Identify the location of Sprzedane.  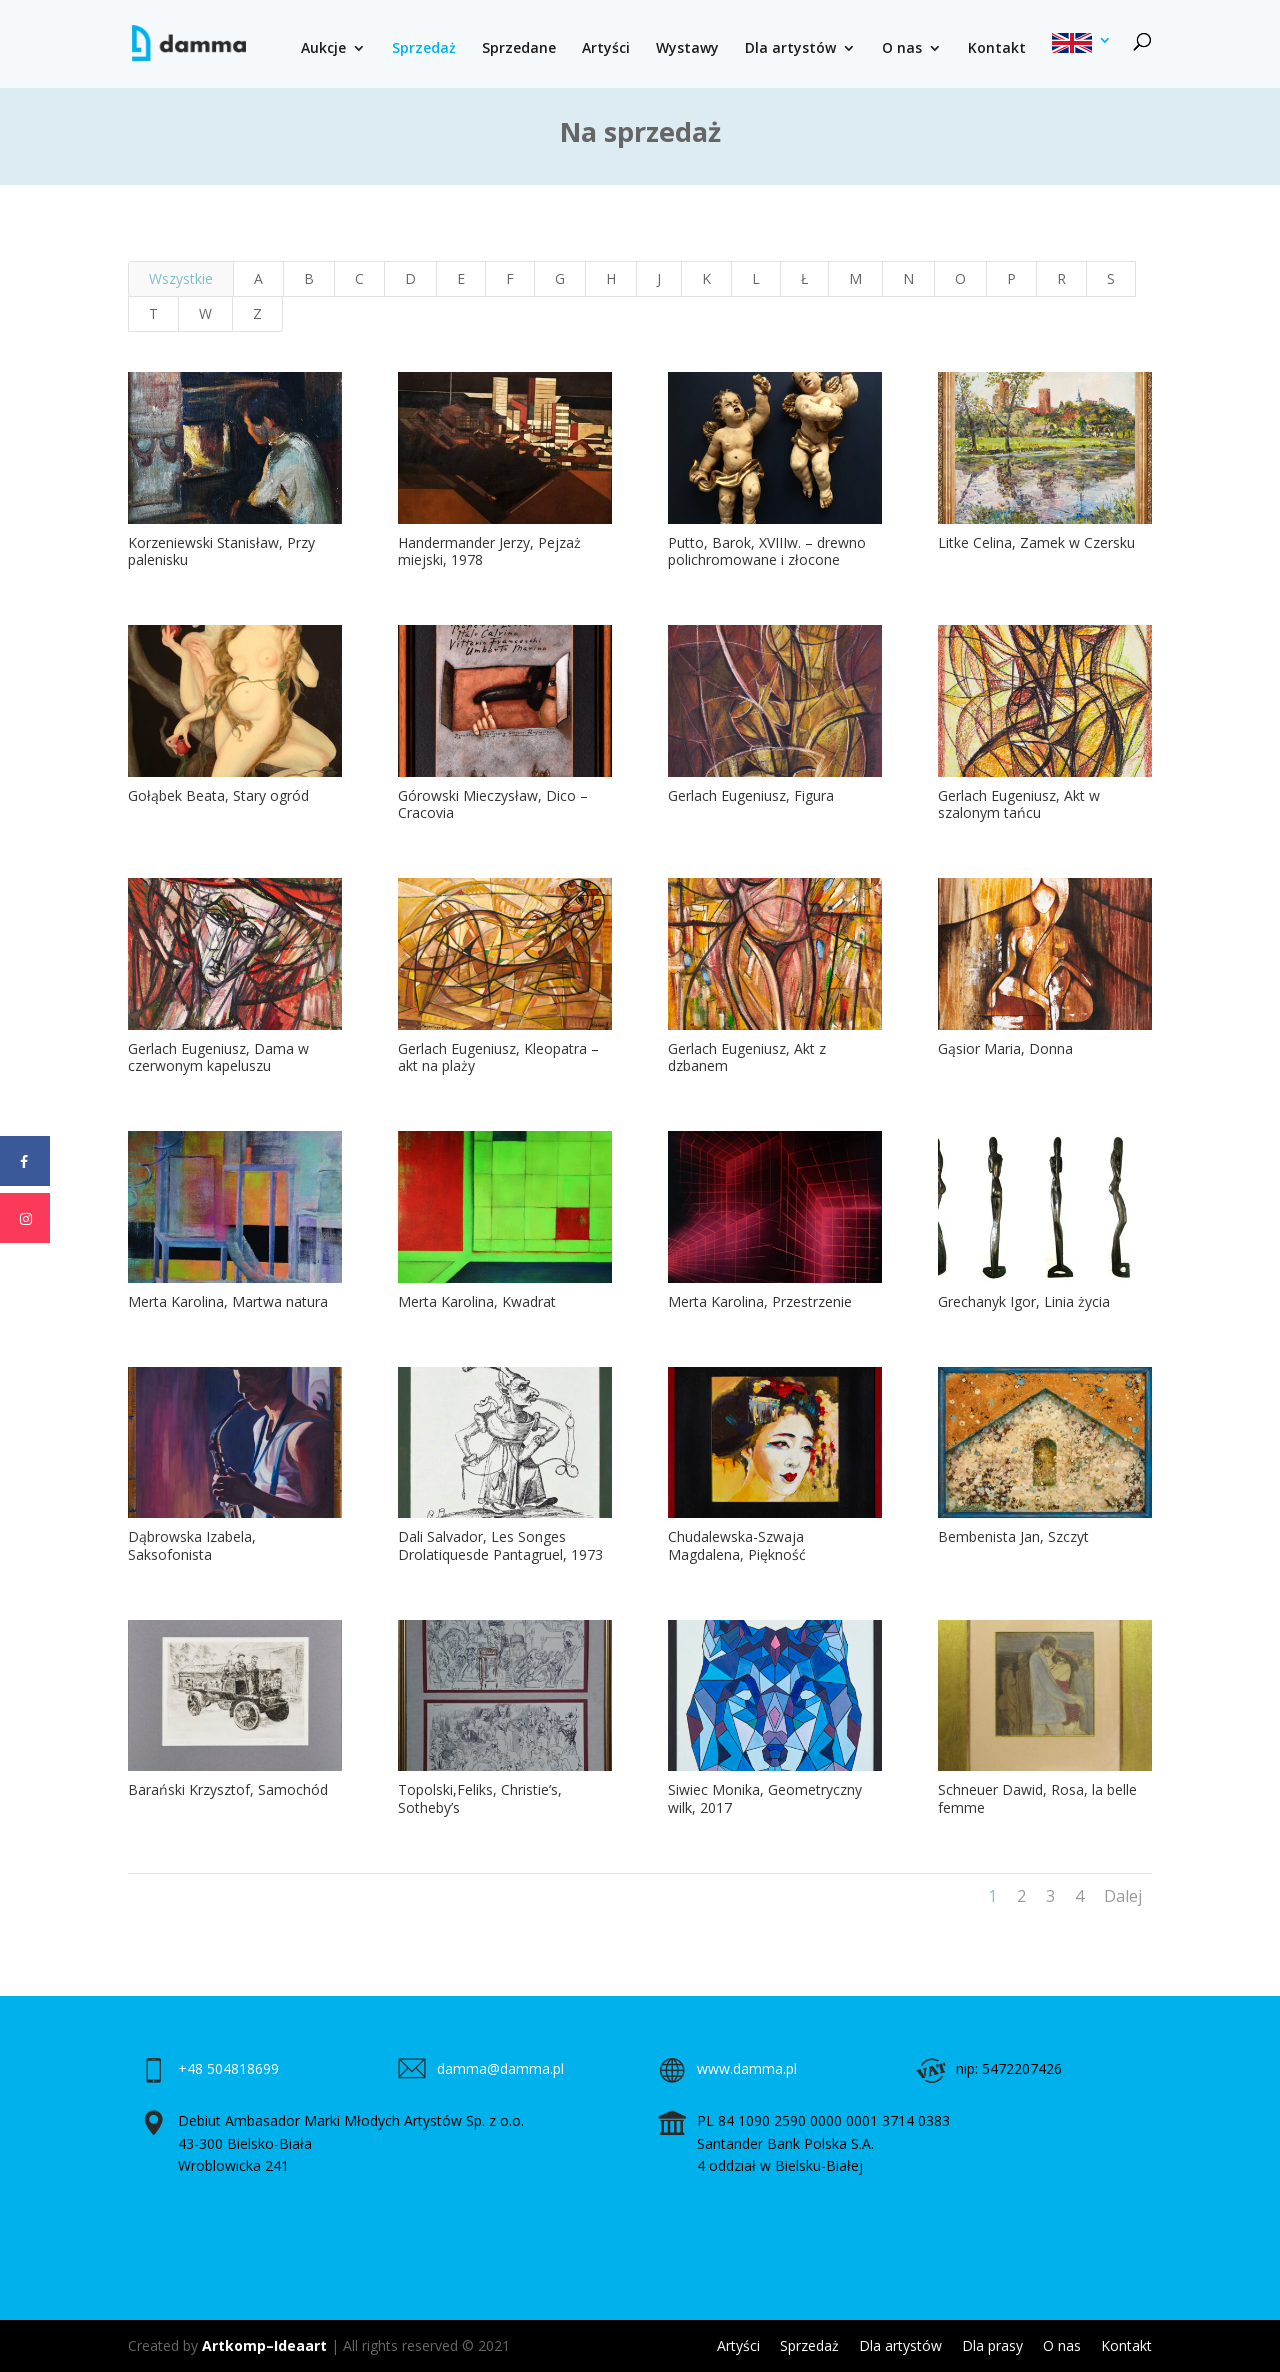
(519, 49).